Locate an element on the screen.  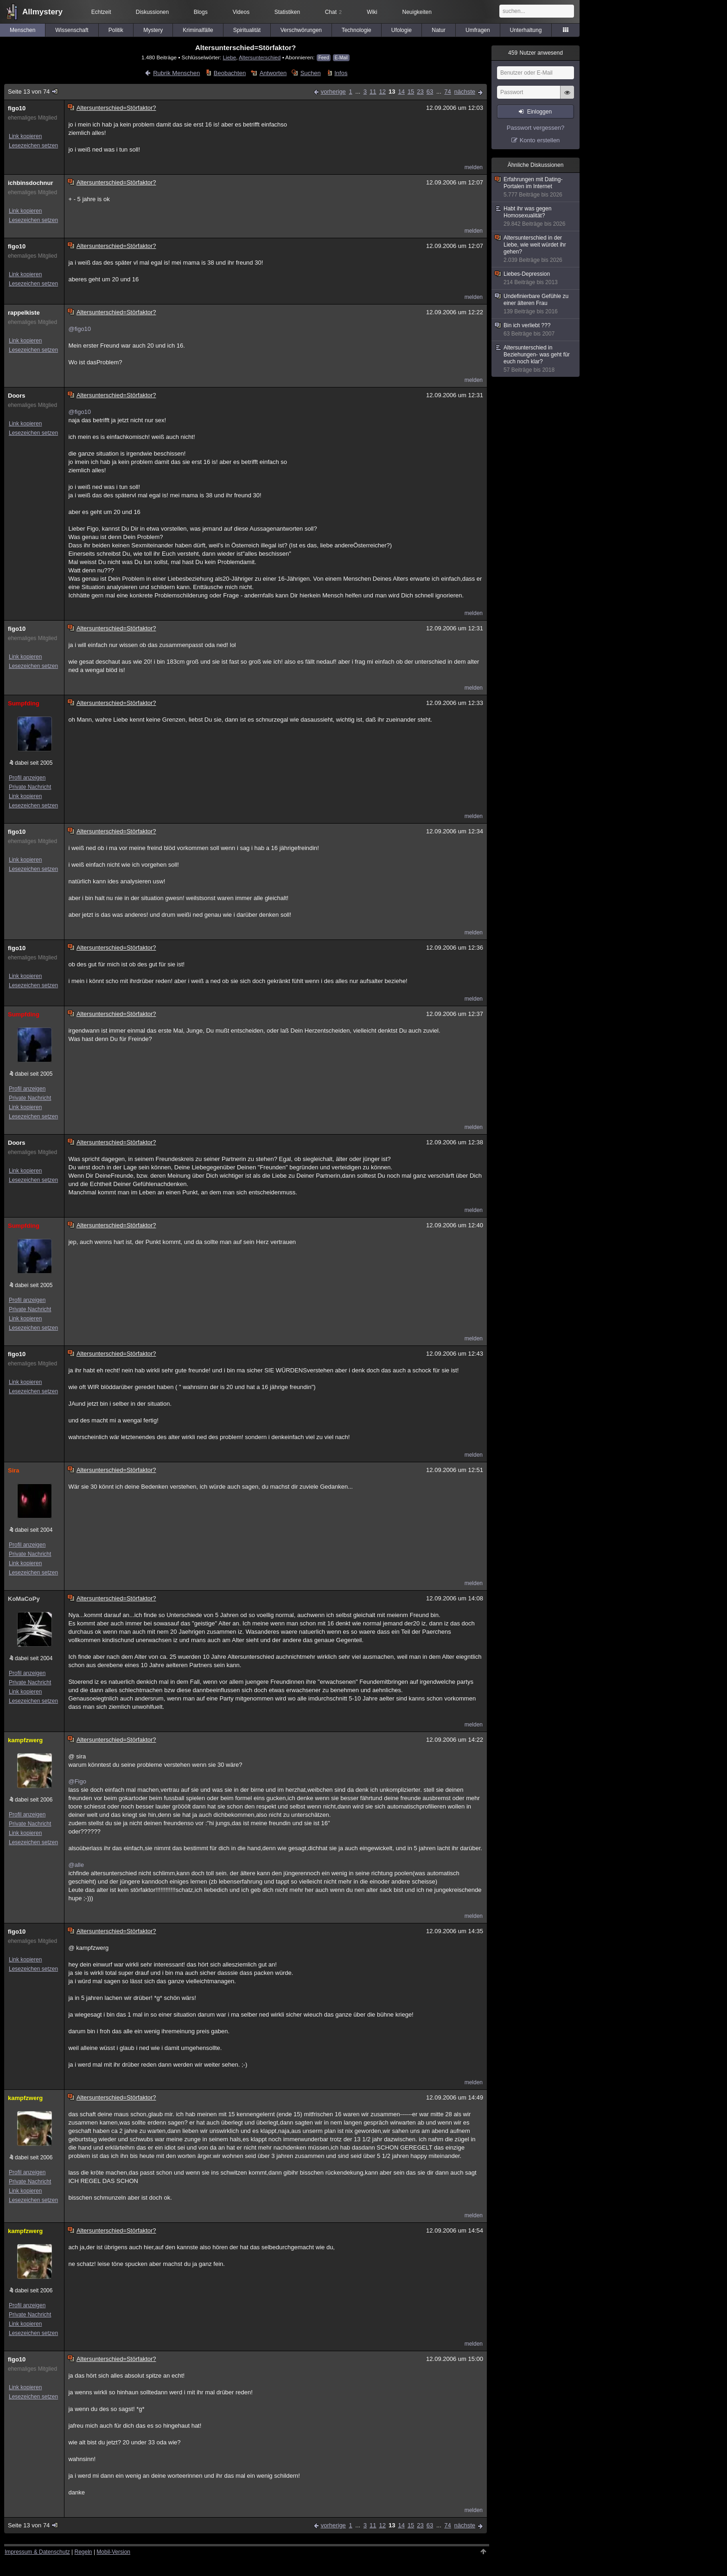
Chat is located at coordinates (333, 12).